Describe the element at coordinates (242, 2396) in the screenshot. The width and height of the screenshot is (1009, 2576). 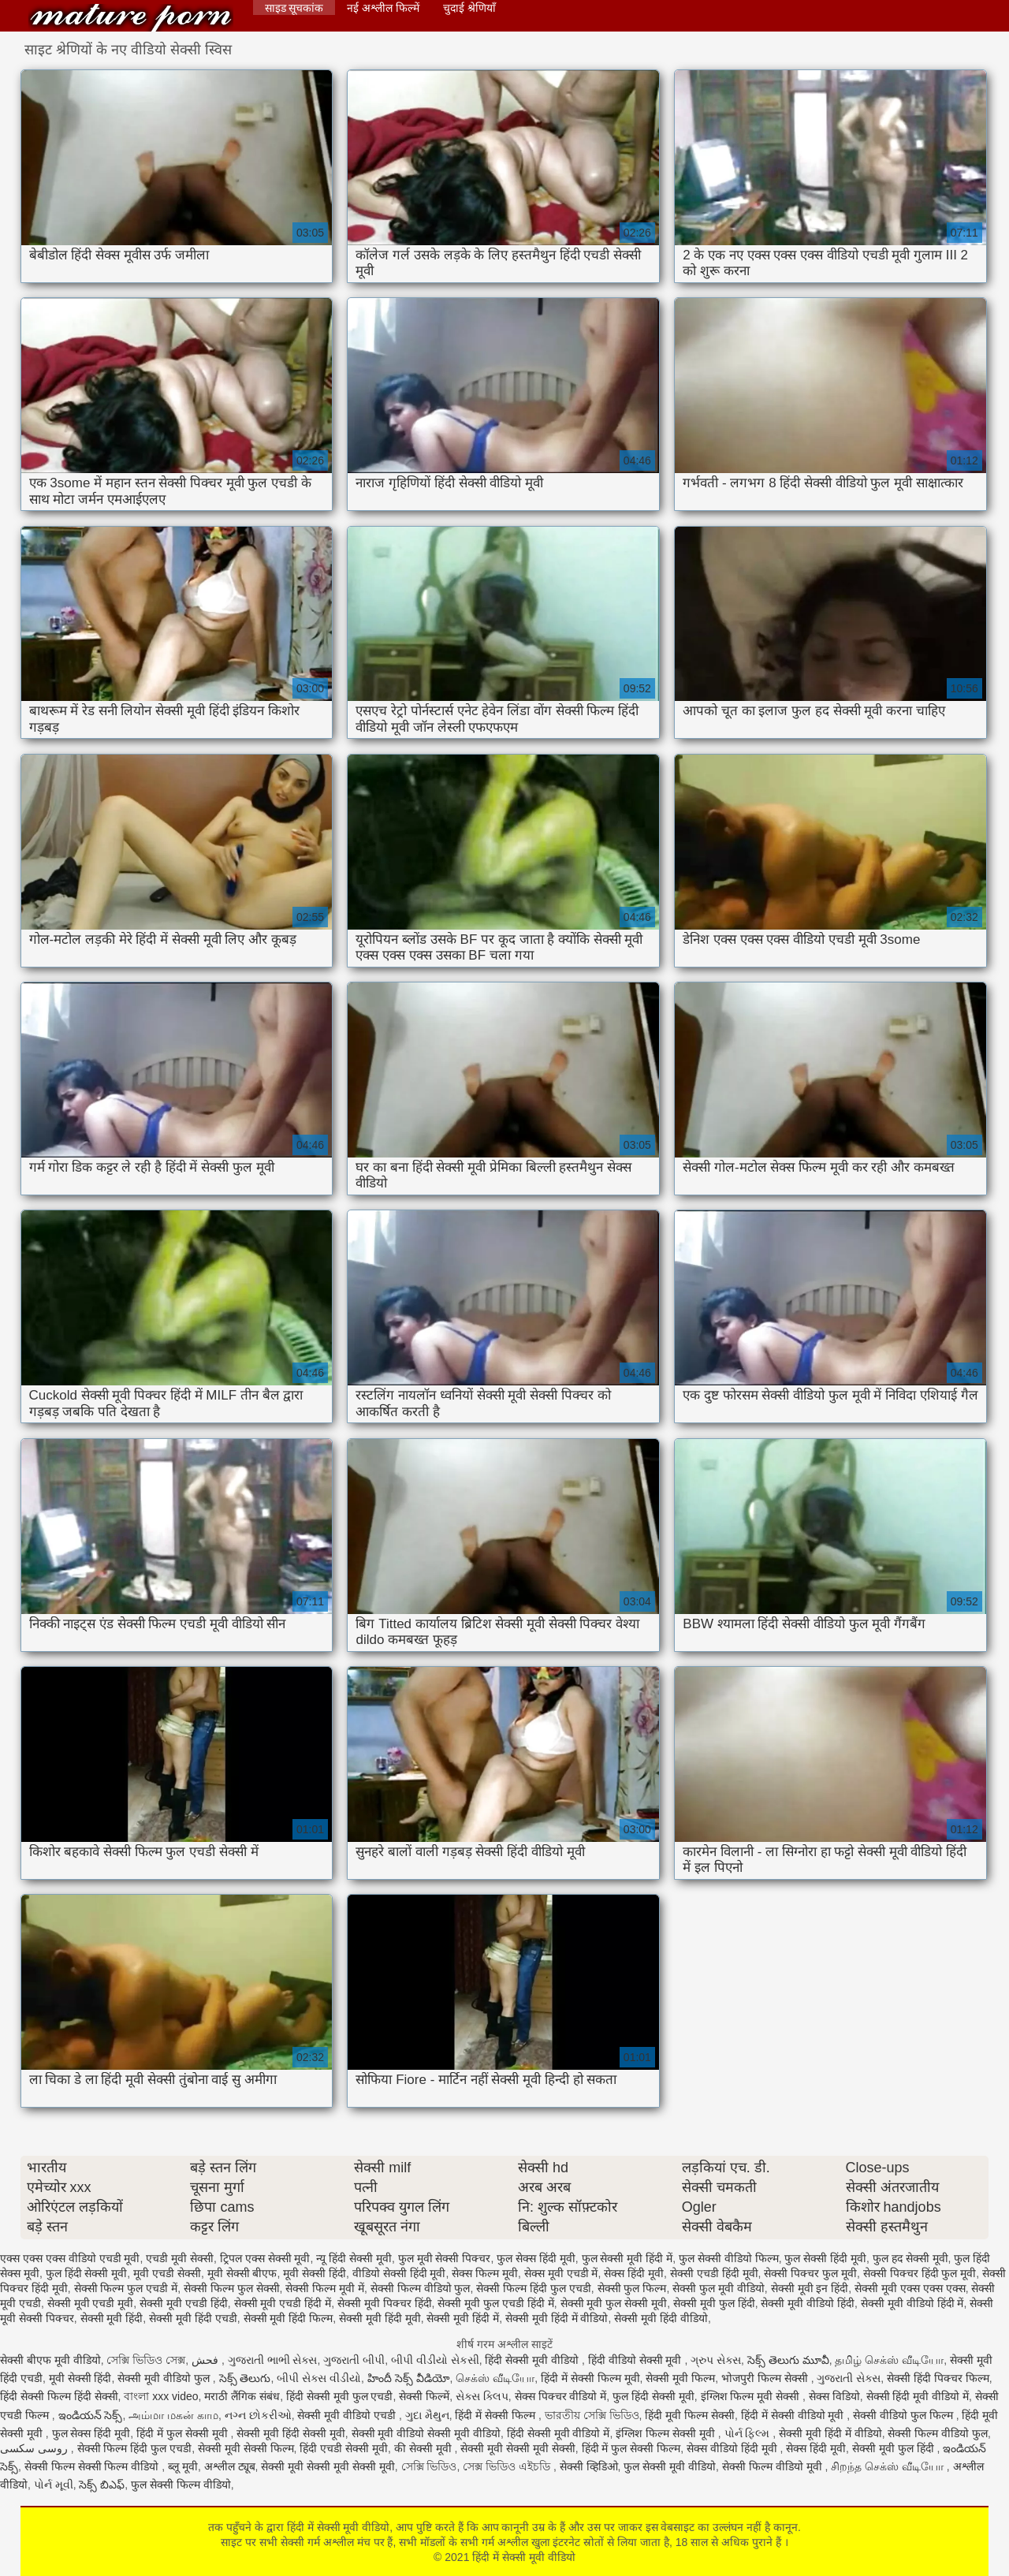
I see `मराठी लैंगिक संबंध` at that location.